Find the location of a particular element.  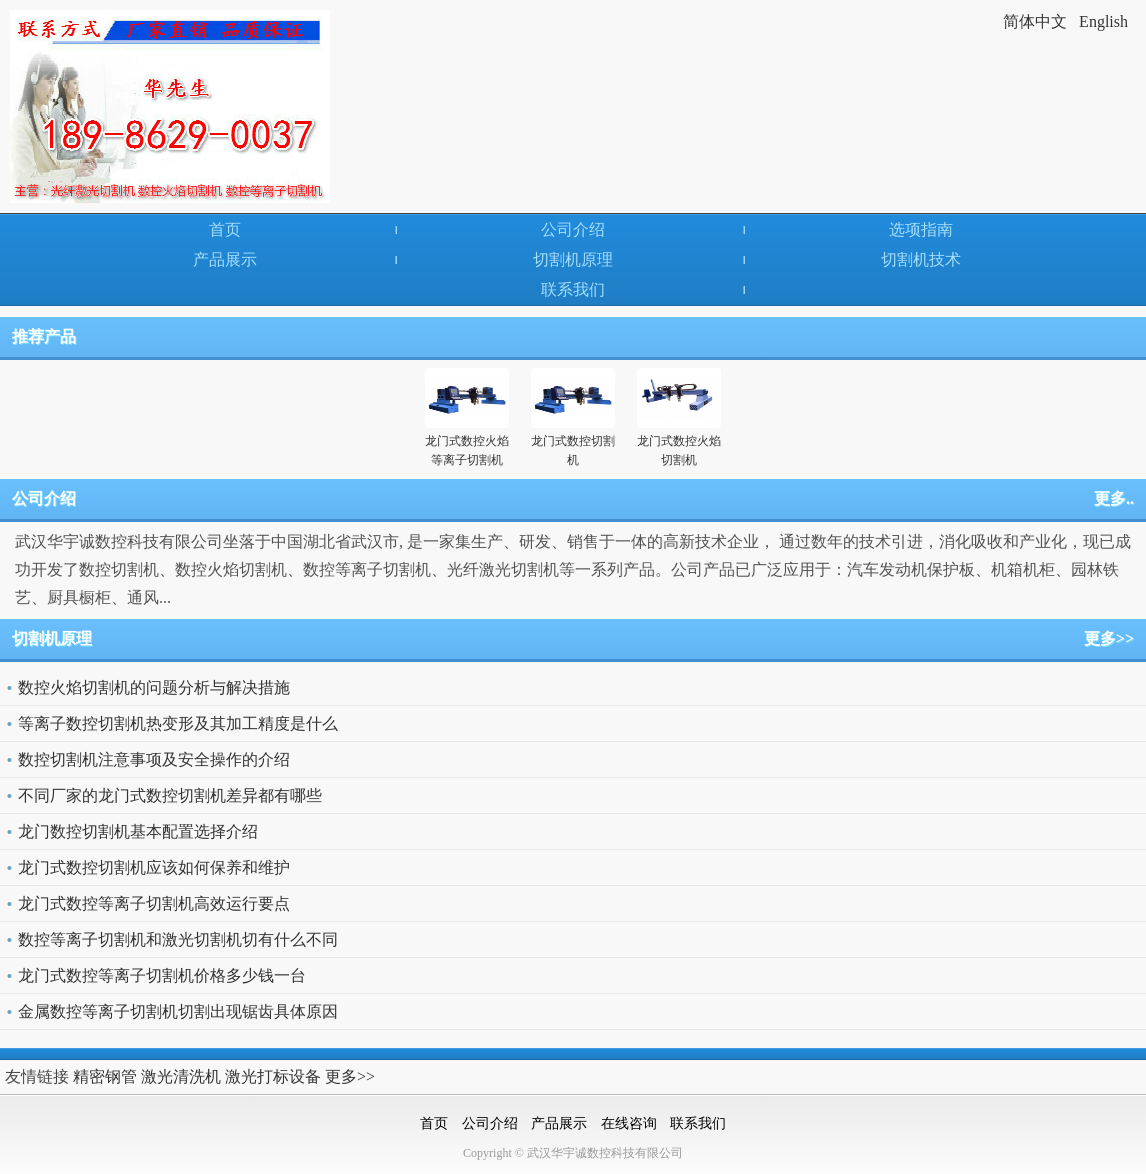

龙门式数控切割机应该如何保养和维护 is located at coordinates (154, 867).